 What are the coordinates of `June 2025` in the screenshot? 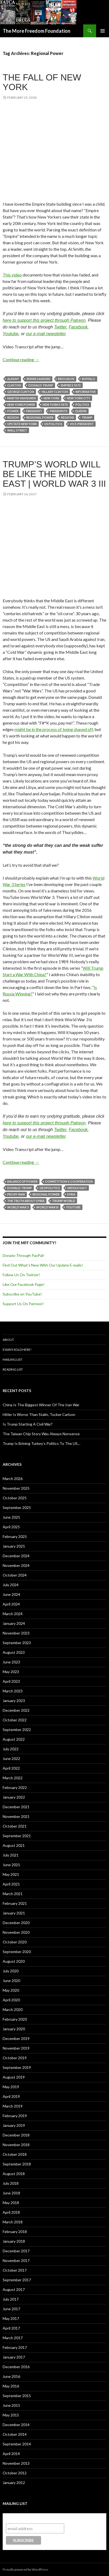 It's located at (11, 1517).